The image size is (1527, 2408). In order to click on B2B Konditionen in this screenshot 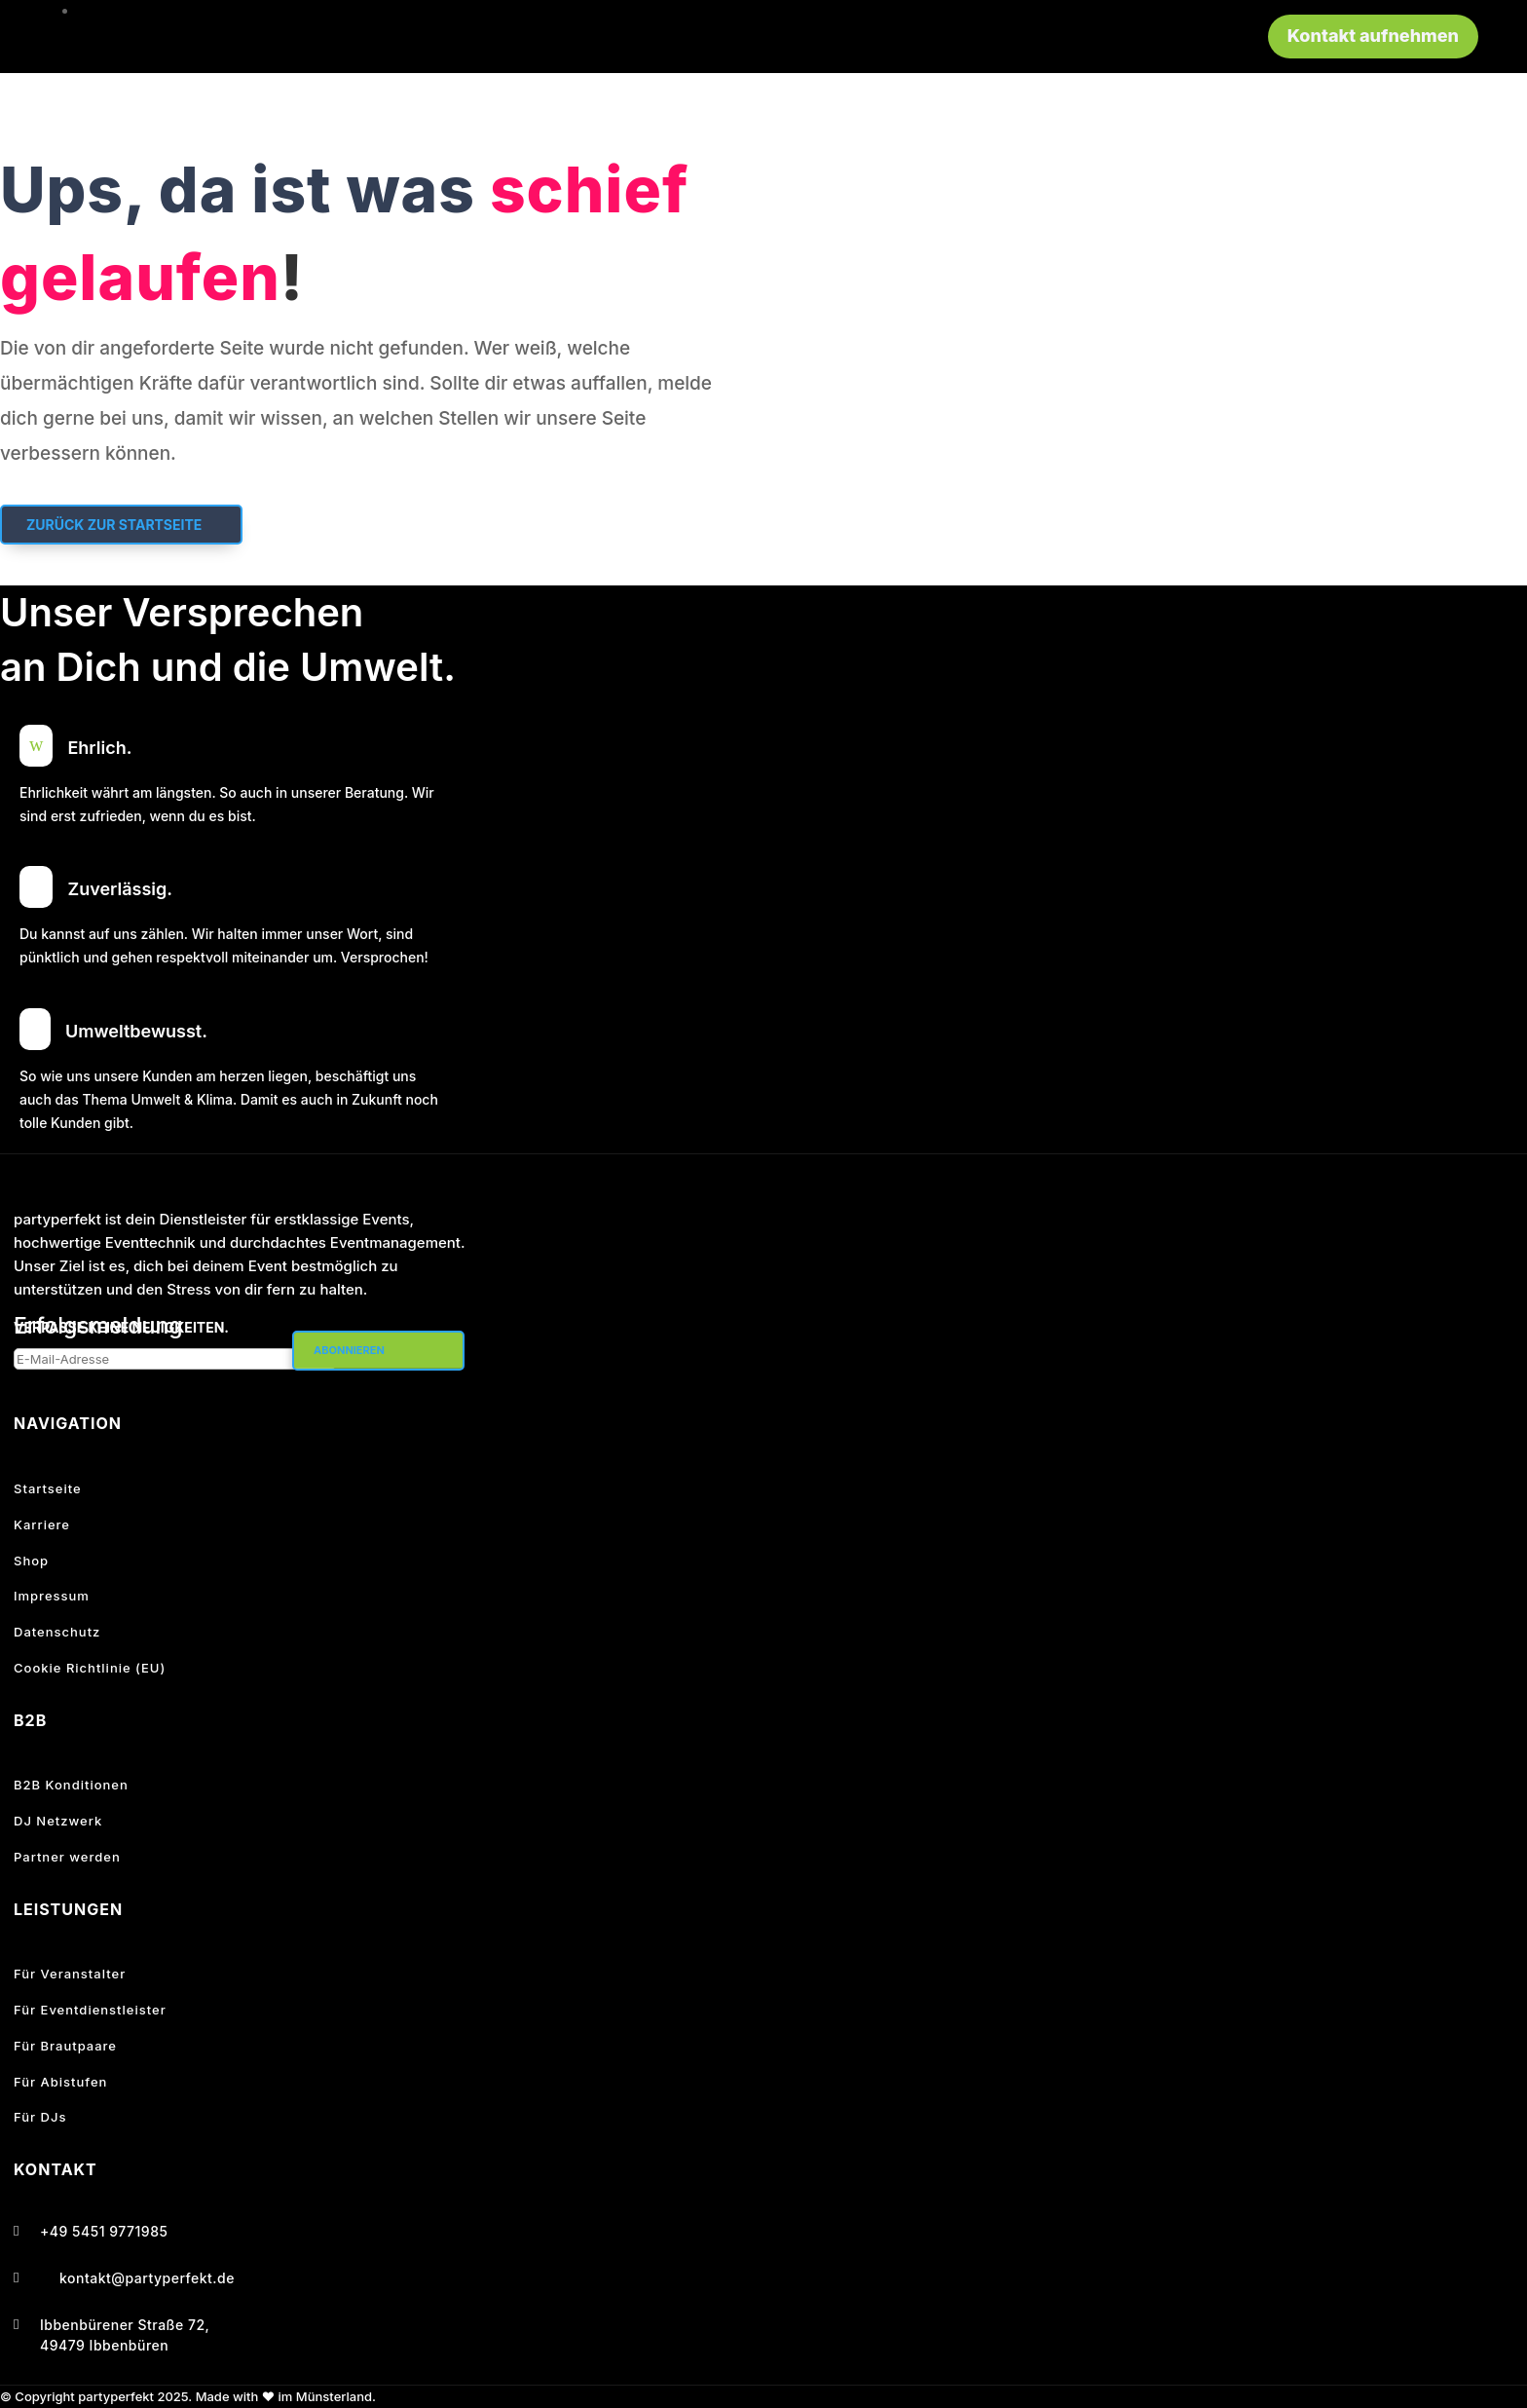, I will do `click(71, 1784)`.